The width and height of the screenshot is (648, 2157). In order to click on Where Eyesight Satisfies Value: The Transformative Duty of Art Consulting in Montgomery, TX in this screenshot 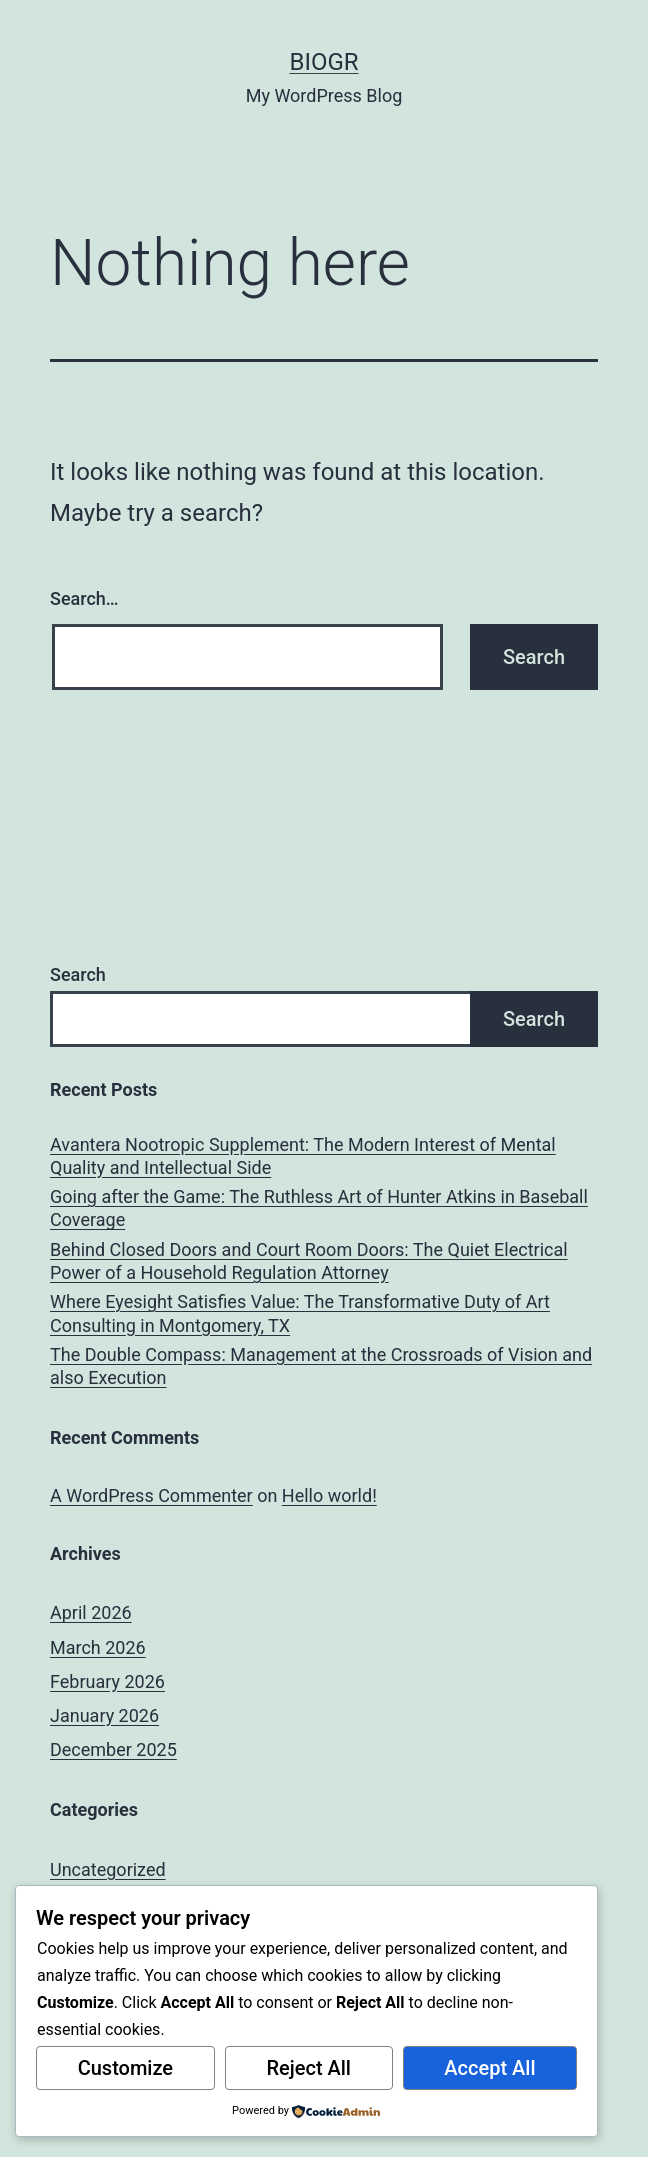, I will do `click(300, 1313)`.